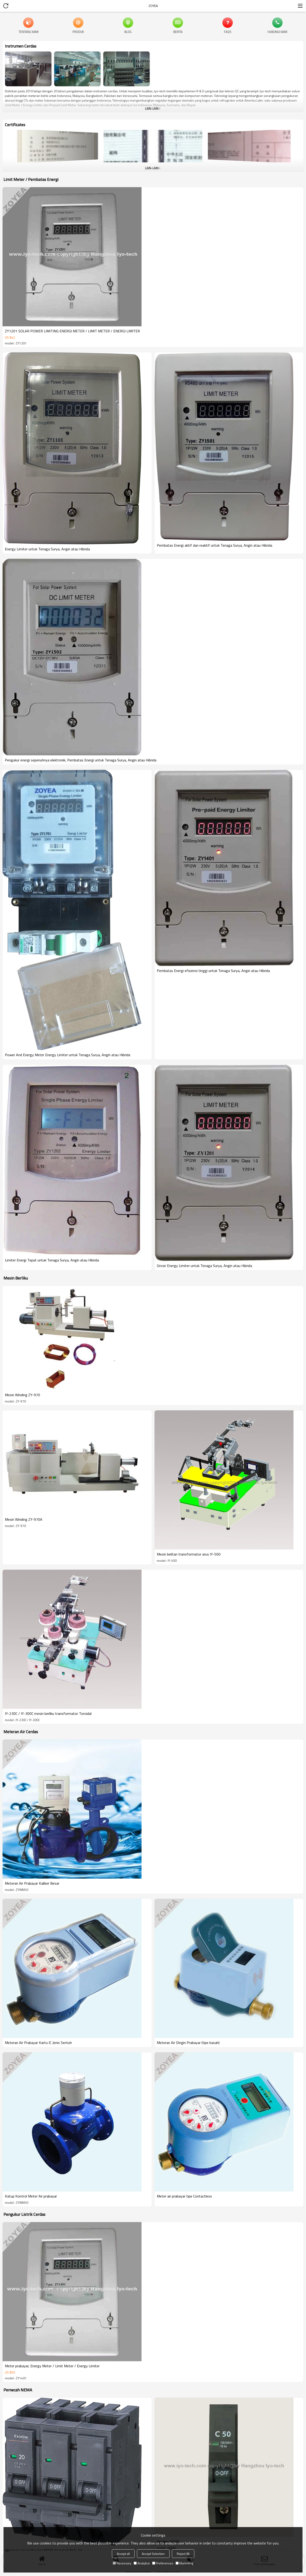 This screenshot has height=2576, width=306. Describe the element at coordinates (162, 2563) in the screenshot. I see `Preferences` at that location.